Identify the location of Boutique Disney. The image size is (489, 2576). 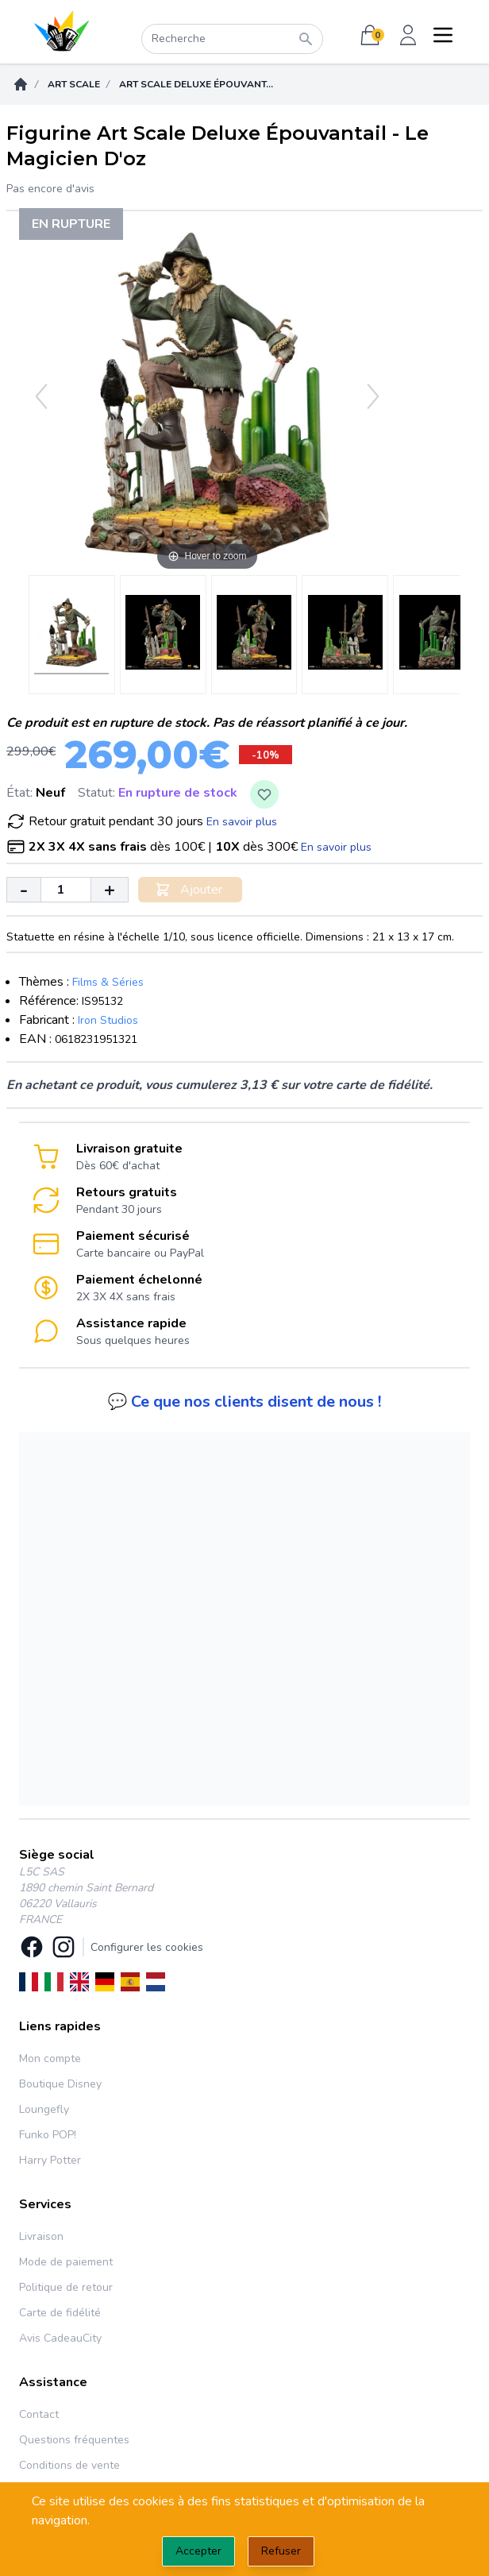
(60, 2083).